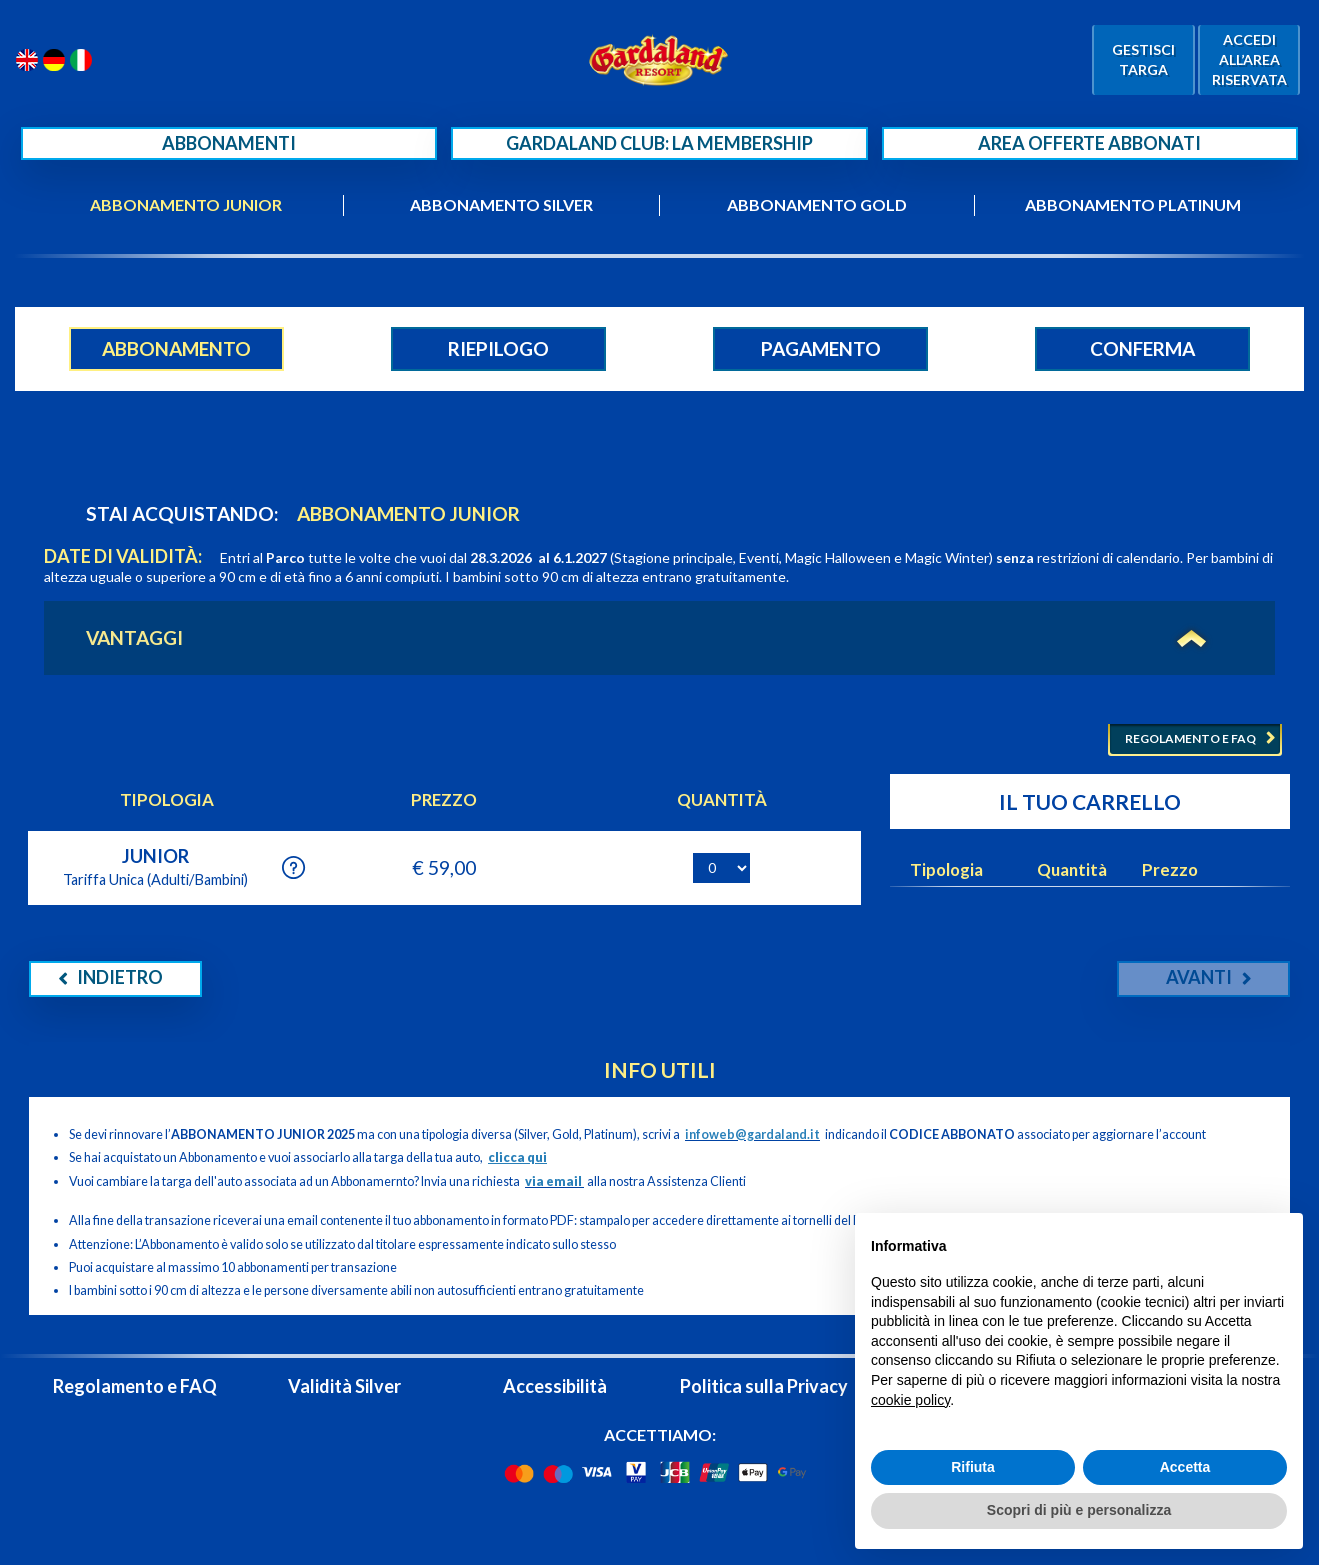  Describe the element at coordinates (1185, 1467) in the screenshot. I see `Accetta [button]` at that location.